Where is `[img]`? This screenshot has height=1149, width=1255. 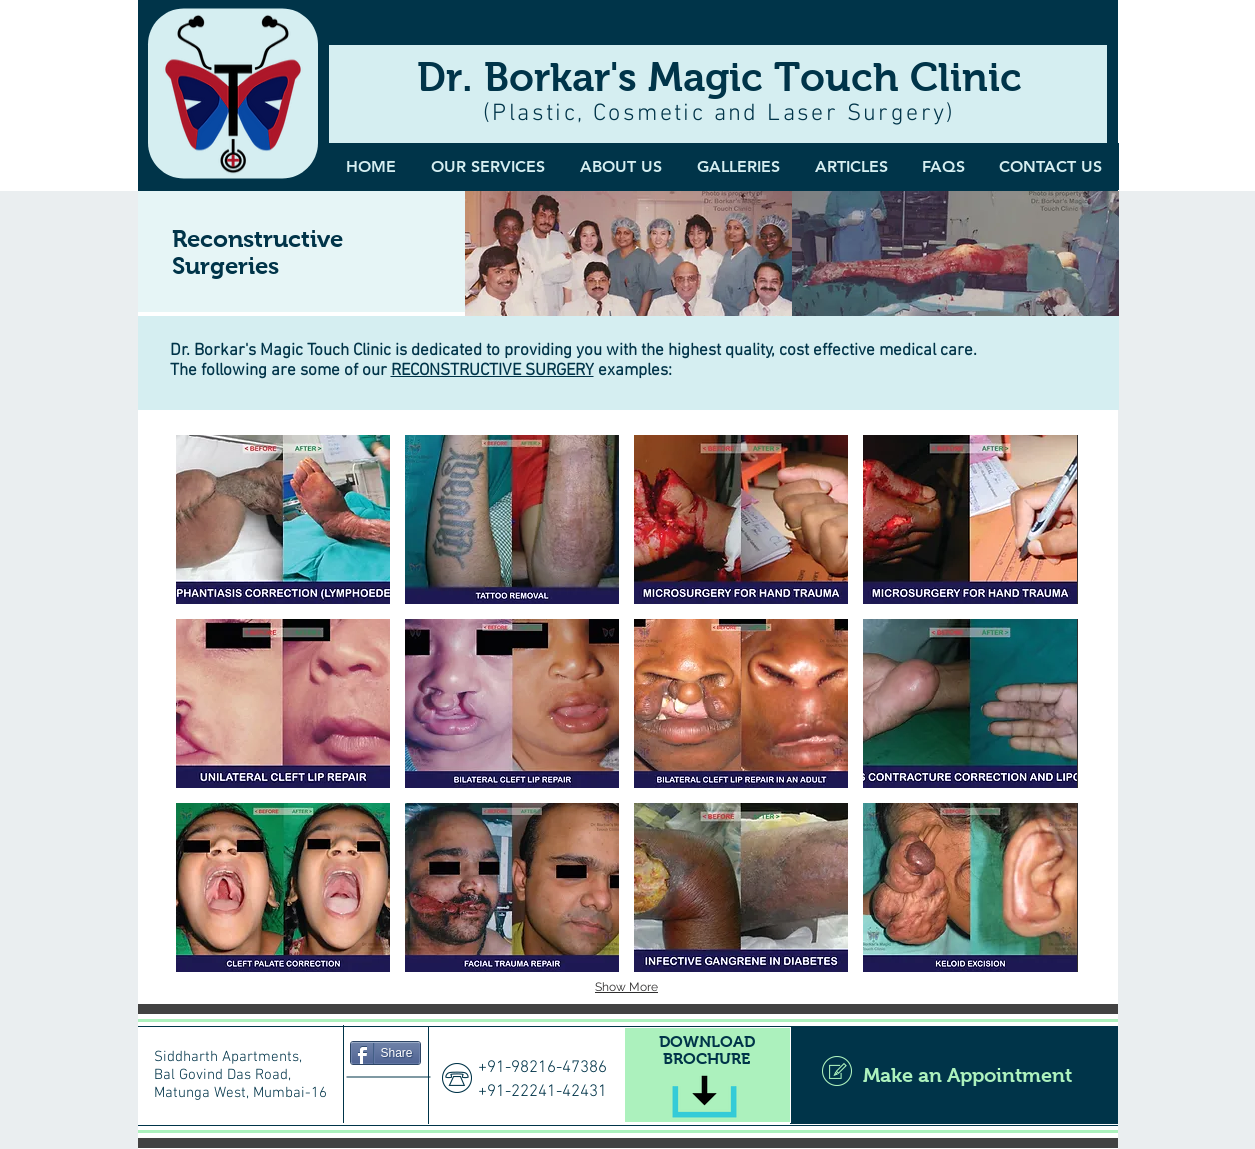
[img] is located at coordinates (628, 253).